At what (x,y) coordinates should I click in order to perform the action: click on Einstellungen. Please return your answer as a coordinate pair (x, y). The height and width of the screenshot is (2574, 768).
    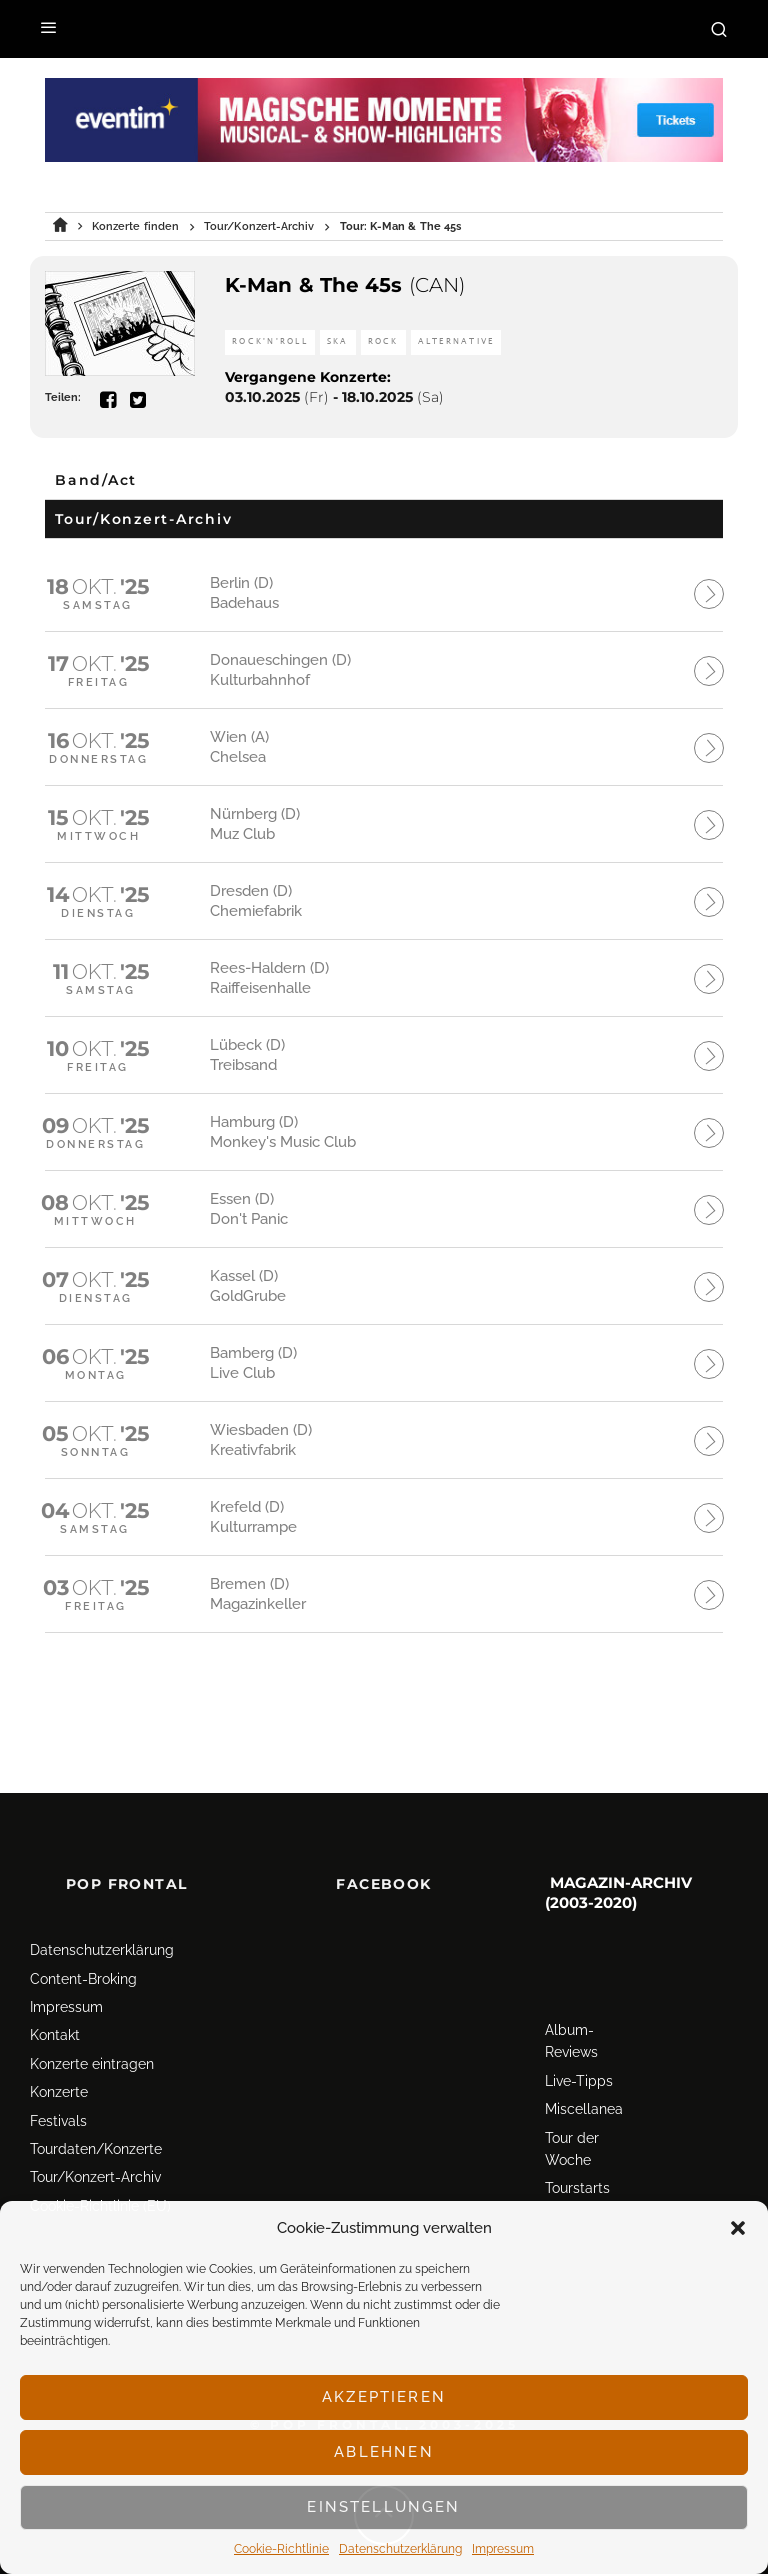
    Looking at the image, I should click on (383, 2507).